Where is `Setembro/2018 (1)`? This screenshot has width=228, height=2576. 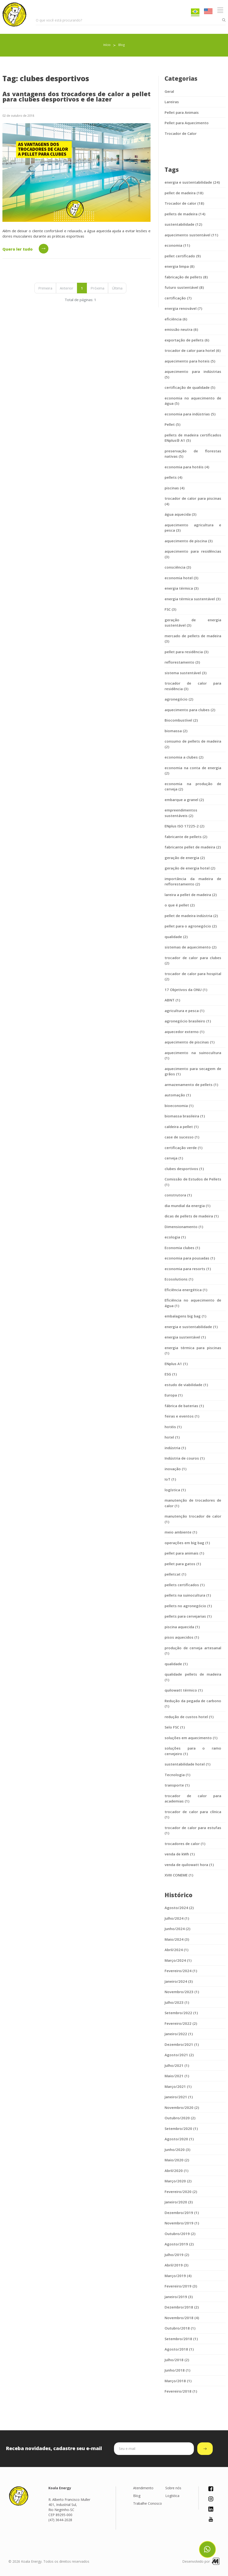 Setembro/2018 (1) is located at coordinates (181, 2338).